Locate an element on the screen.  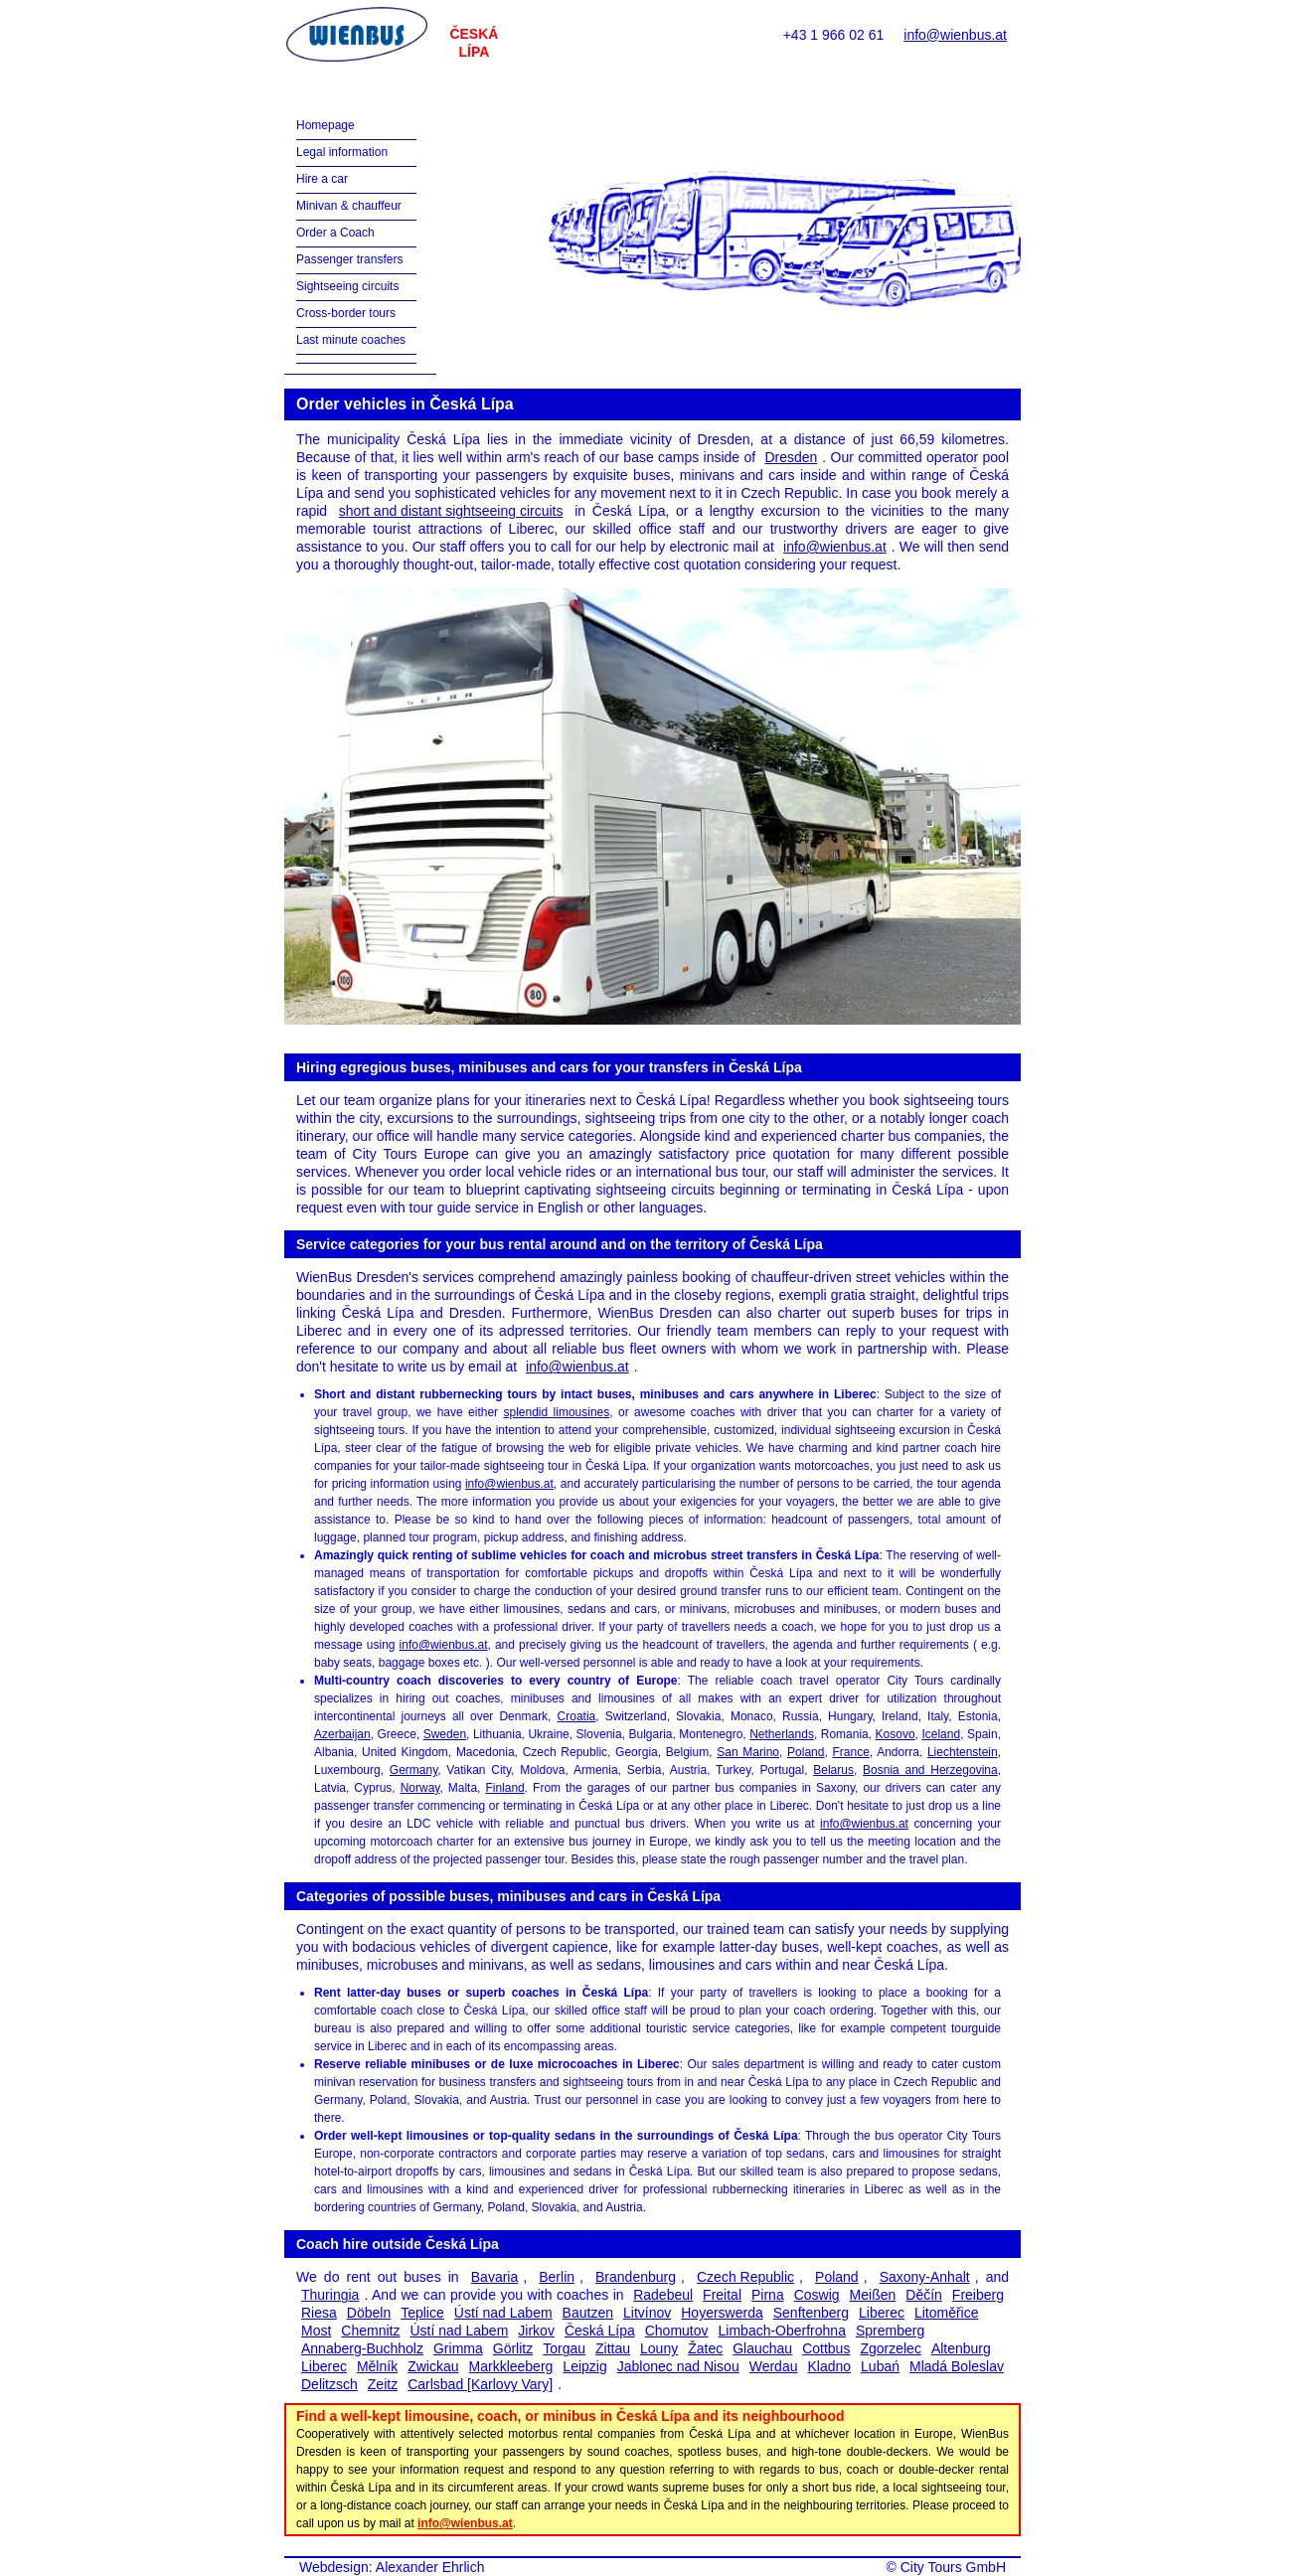
Germany is located at coordinates (413, 1770).